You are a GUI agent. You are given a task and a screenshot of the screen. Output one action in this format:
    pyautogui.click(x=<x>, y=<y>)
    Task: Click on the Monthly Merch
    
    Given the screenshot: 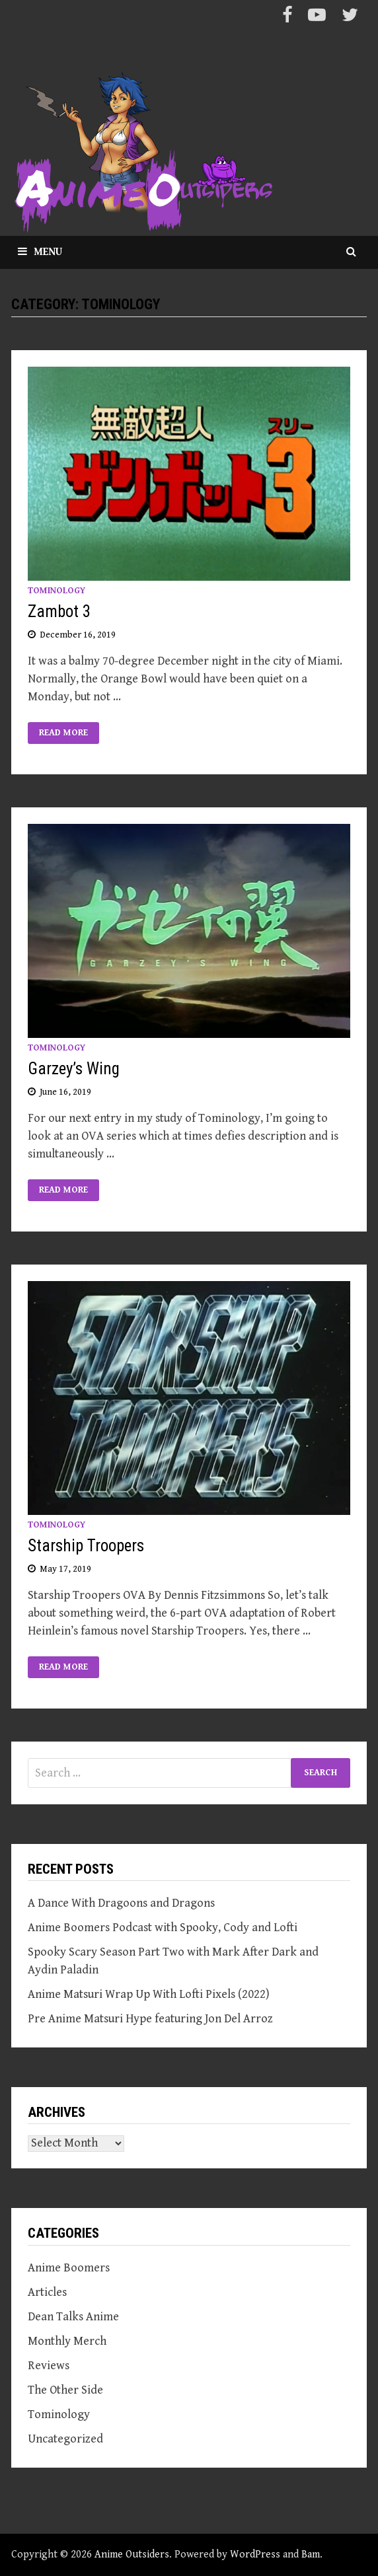 What is the action you would take?
    pyautogui.click(x=67, y=2341)
    